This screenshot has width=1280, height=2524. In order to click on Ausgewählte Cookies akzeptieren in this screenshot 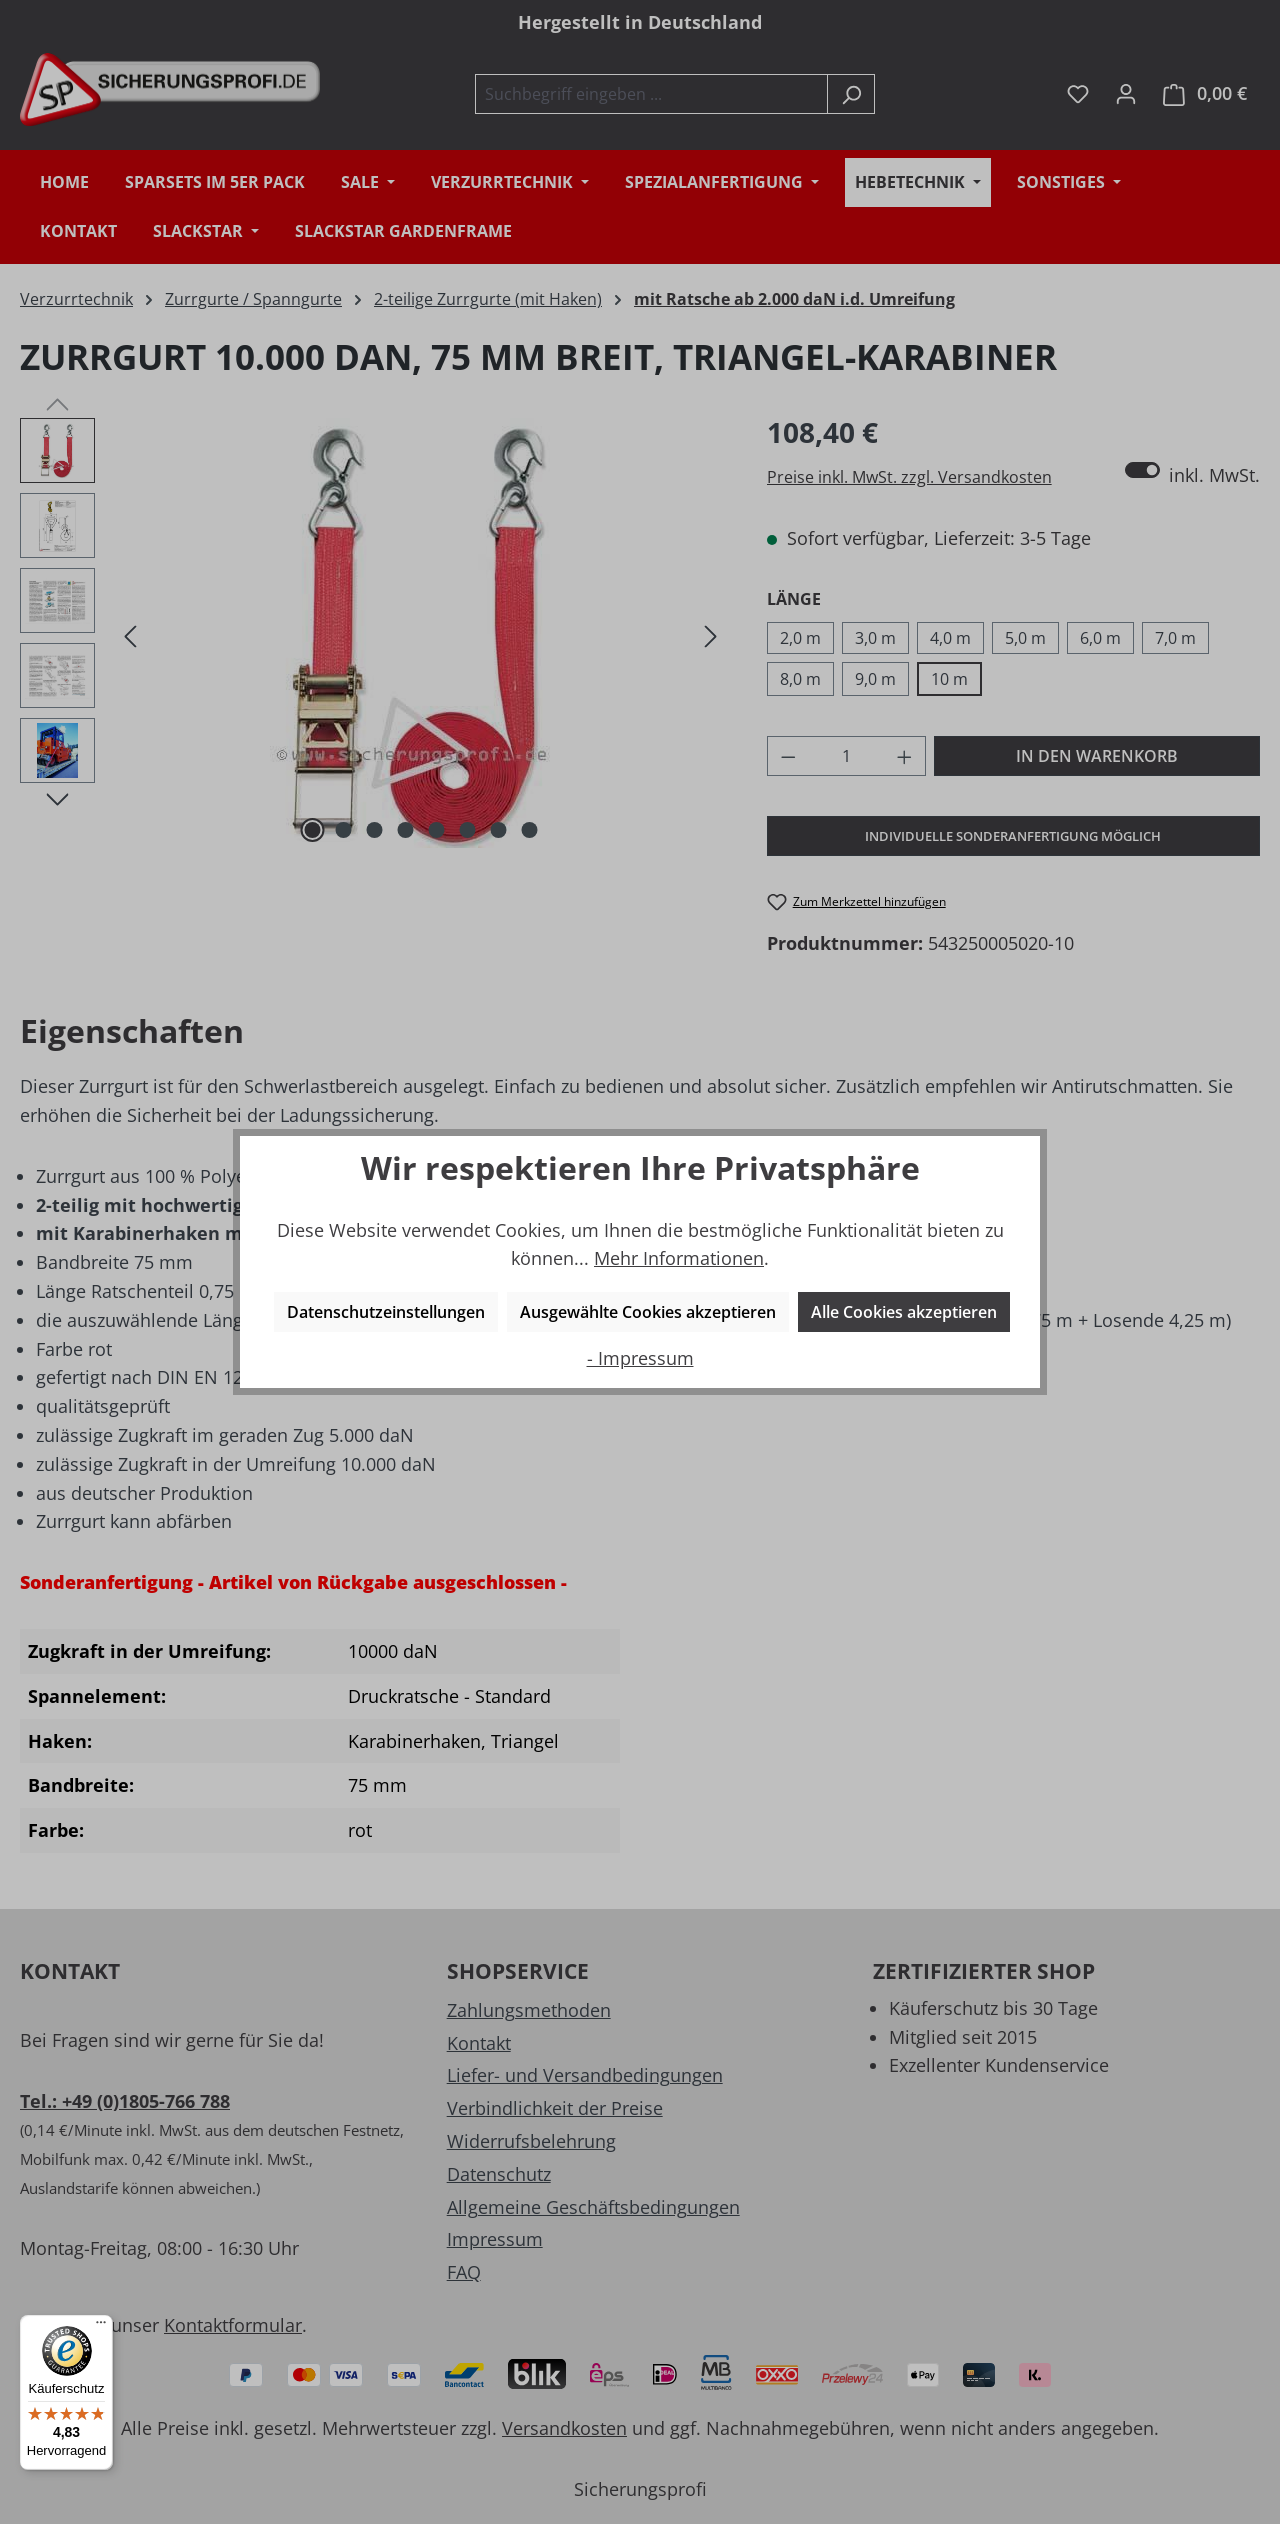, I will do `click(648, 1312)`.